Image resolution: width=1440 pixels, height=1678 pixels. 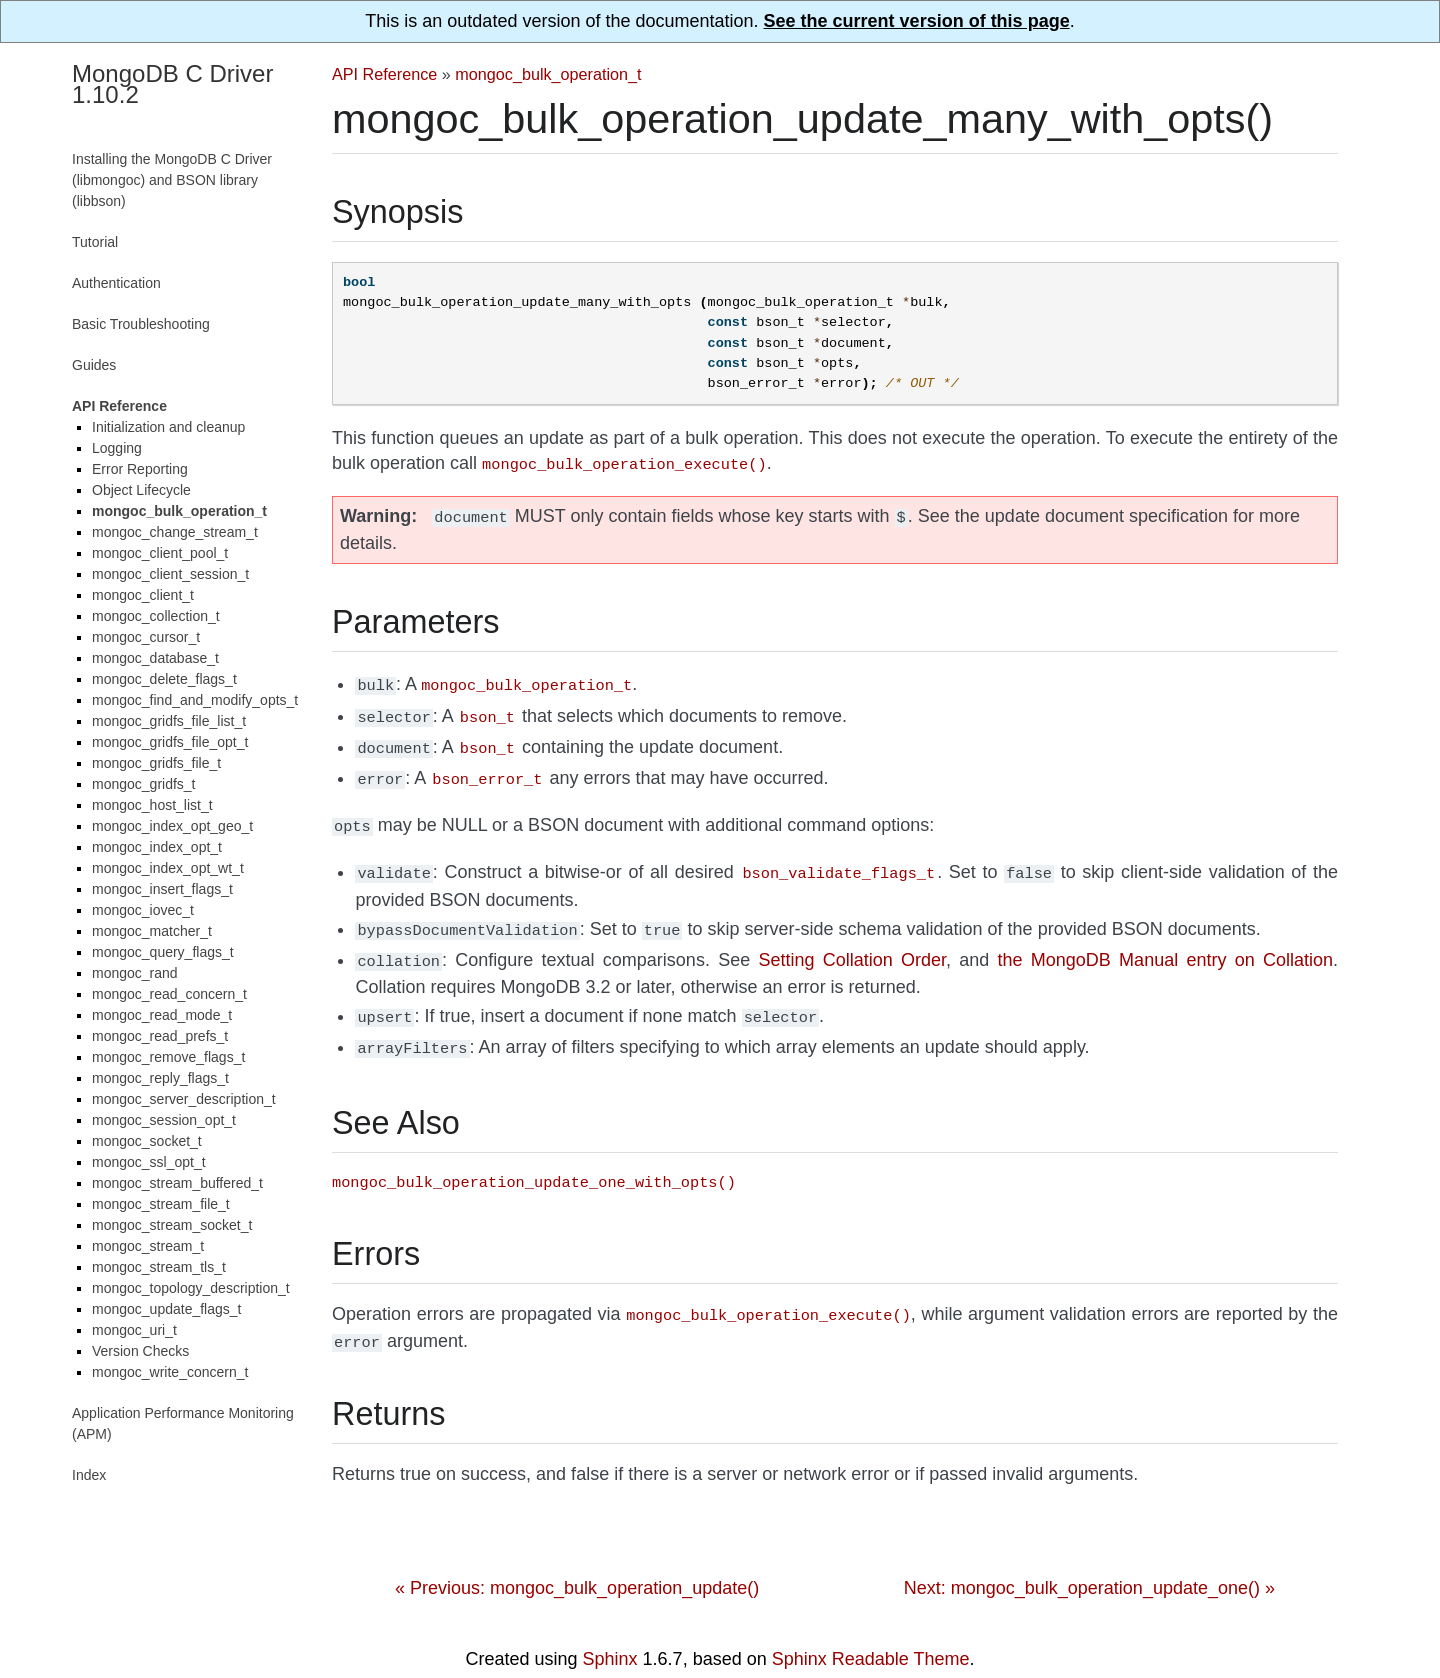 I want to click on mongoc_insert_flags_t, so click(x=162, y=889).